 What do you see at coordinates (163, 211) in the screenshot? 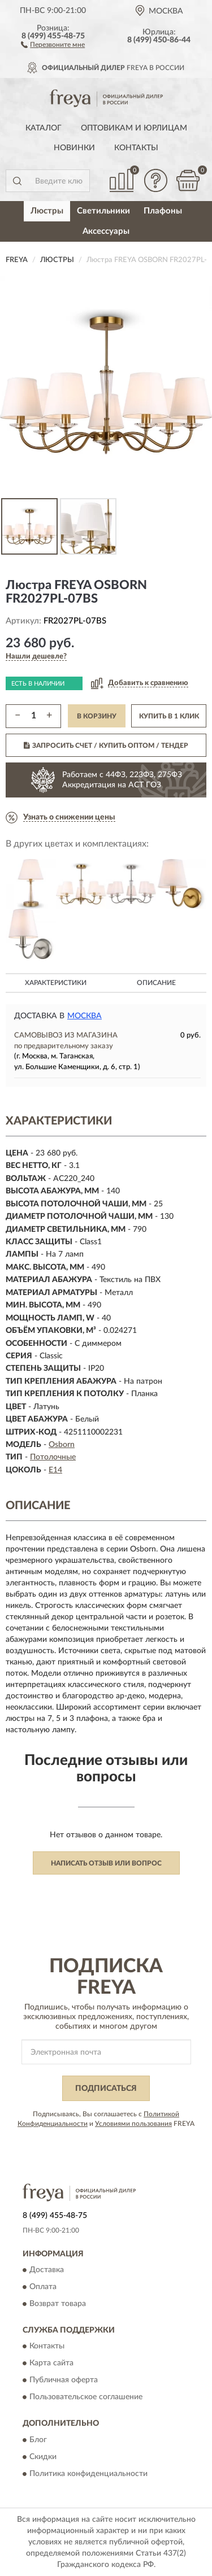
I see `Плафоны` at bounding box center [163, 211].